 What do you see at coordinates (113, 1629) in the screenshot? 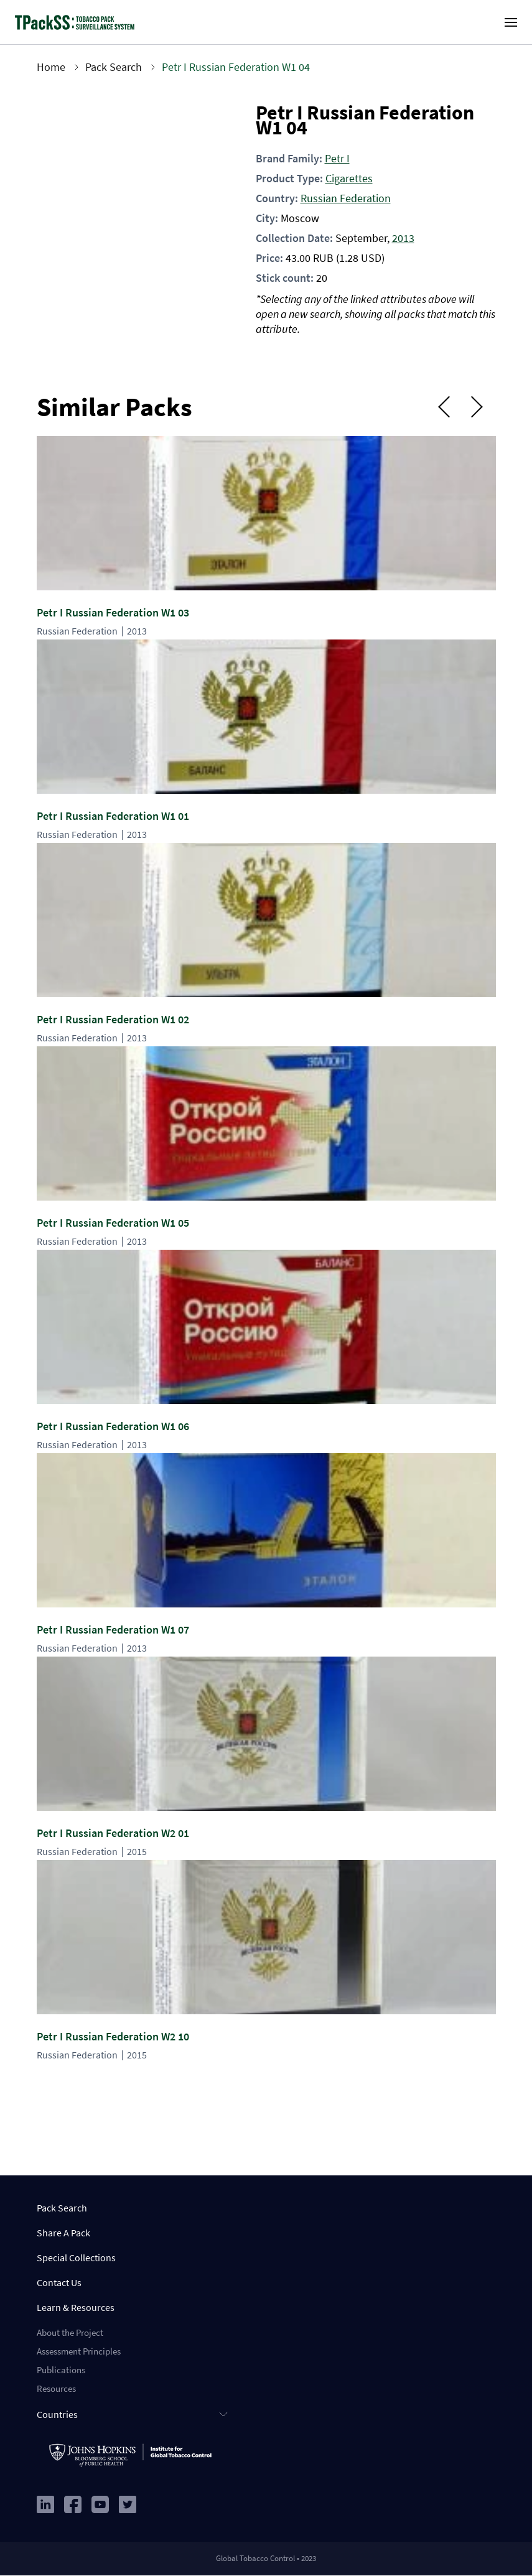
I see `Petr I Russian Federation W1 07` at bounding box center [113, 1629].